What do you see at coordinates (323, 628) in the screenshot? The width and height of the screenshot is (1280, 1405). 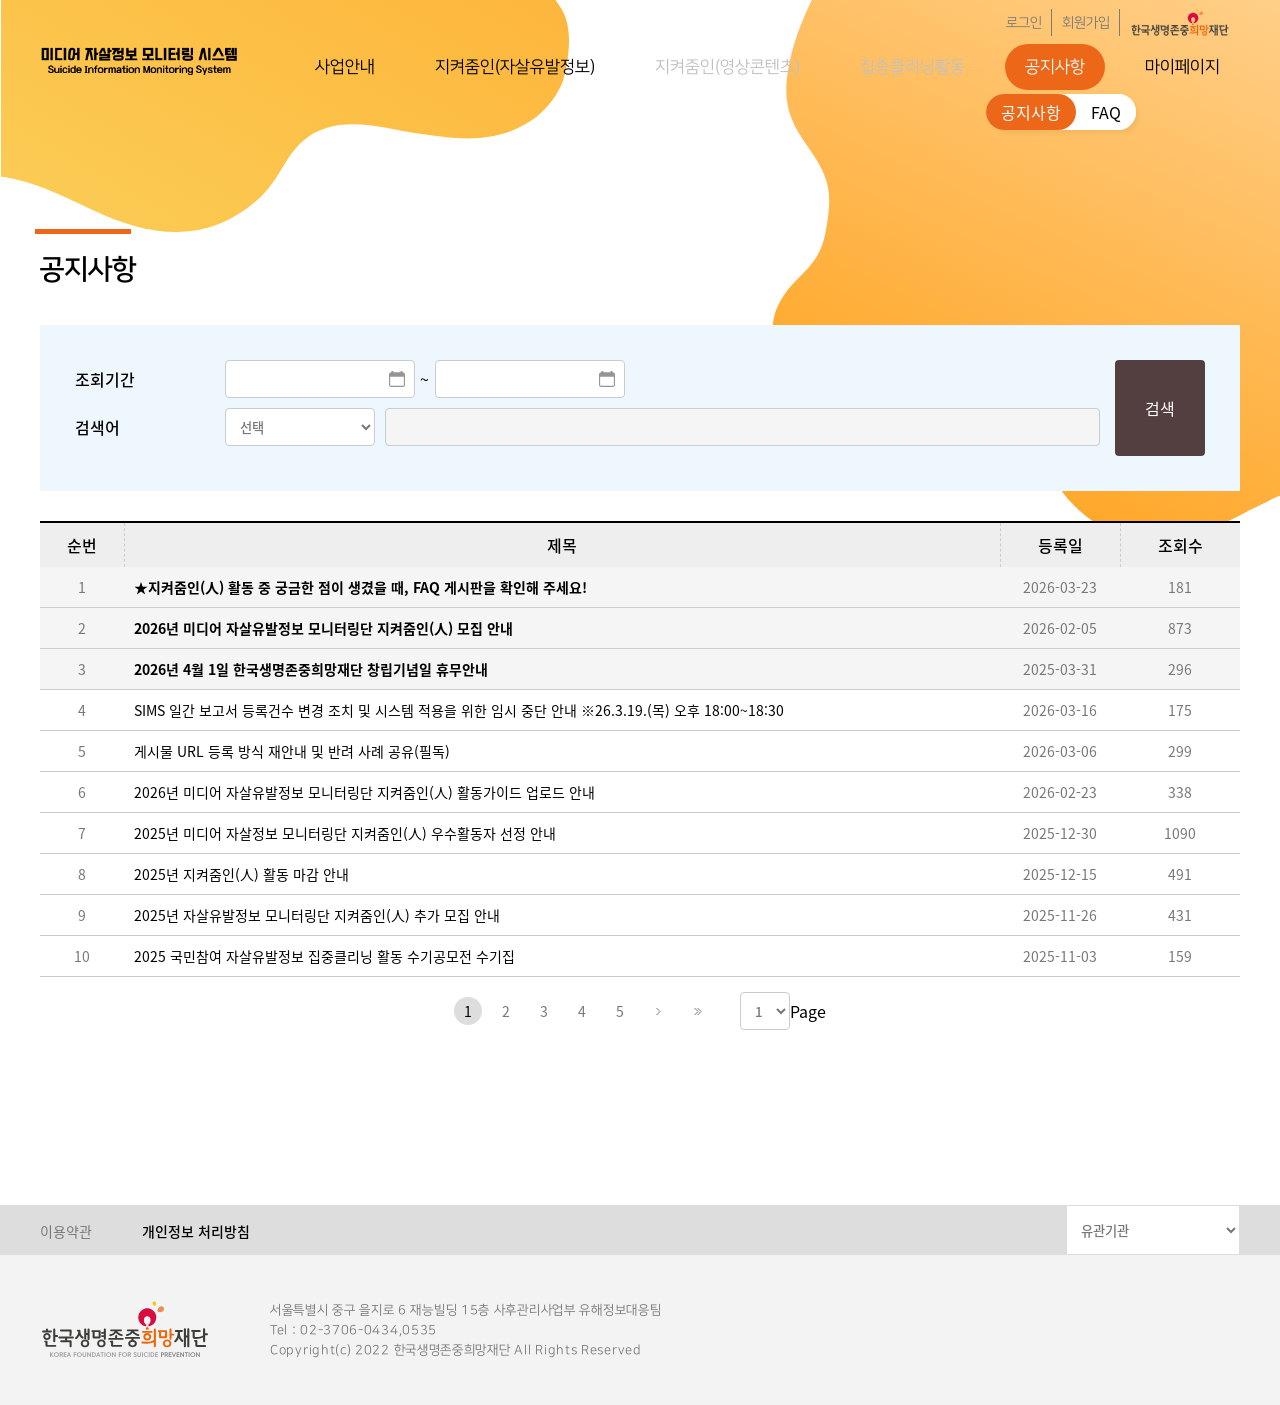 I see `2026년 미디어 자살유발정보 모니터링단 지켜줌인(人) 모집 안내` at bounding box center [323, 628].